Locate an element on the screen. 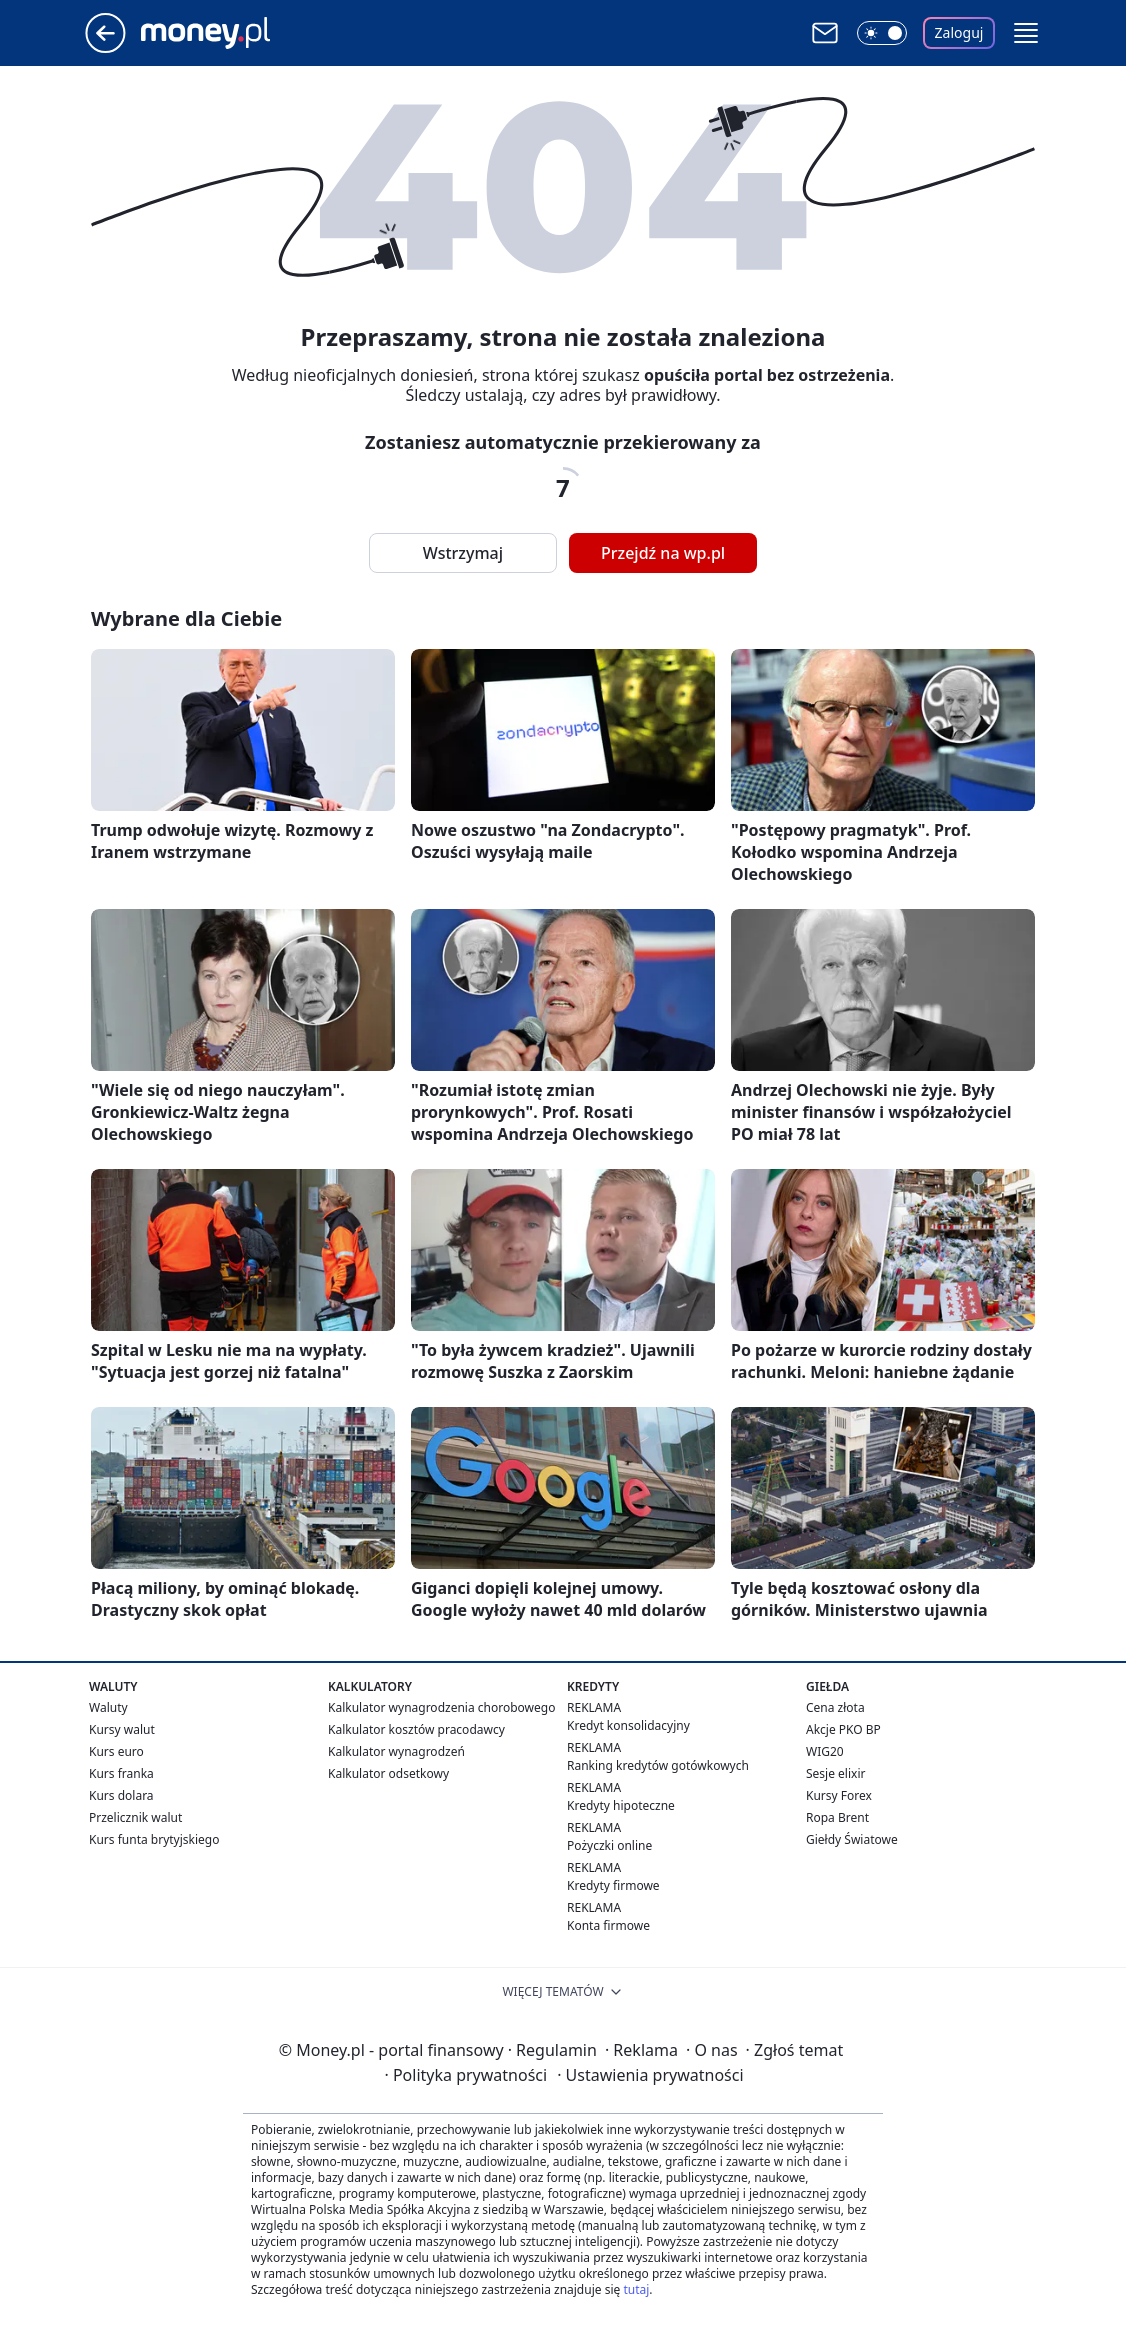 The image size is (1126, 2330). Kurs franka is located at coordinates (121, 1773).